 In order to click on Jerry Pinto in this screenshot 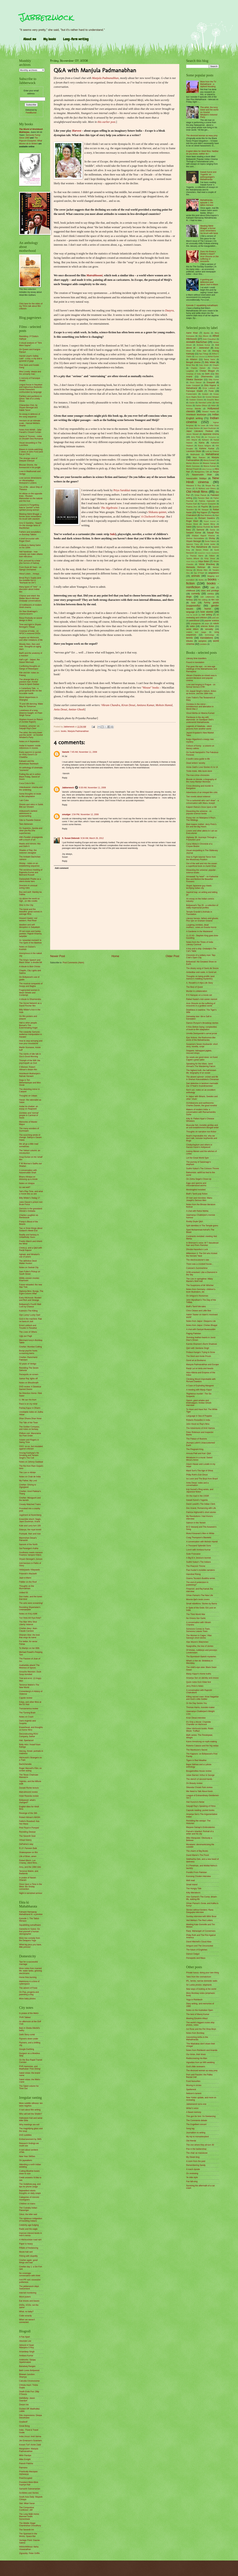, I will do `click(195, 437)`.